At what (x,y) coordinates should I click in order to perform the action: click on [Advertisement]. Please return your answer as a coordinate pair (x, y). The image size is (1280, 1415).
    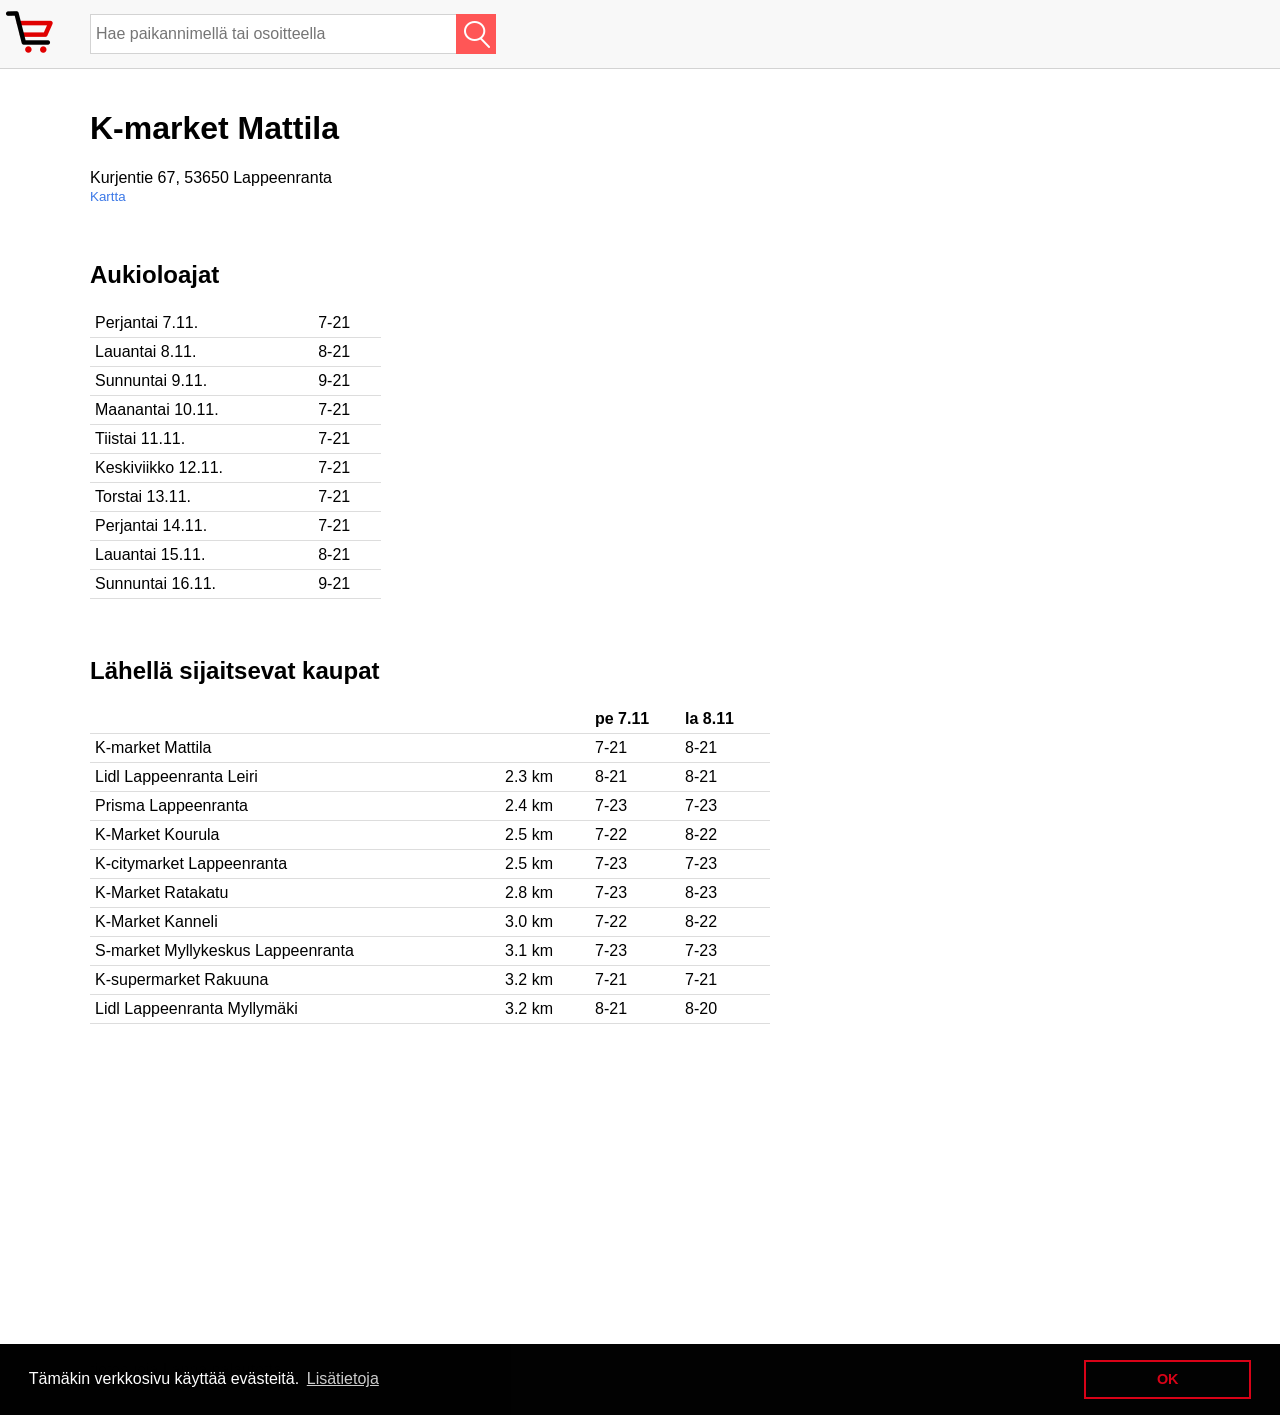
    Looking at the image, I should click on (650, 401).